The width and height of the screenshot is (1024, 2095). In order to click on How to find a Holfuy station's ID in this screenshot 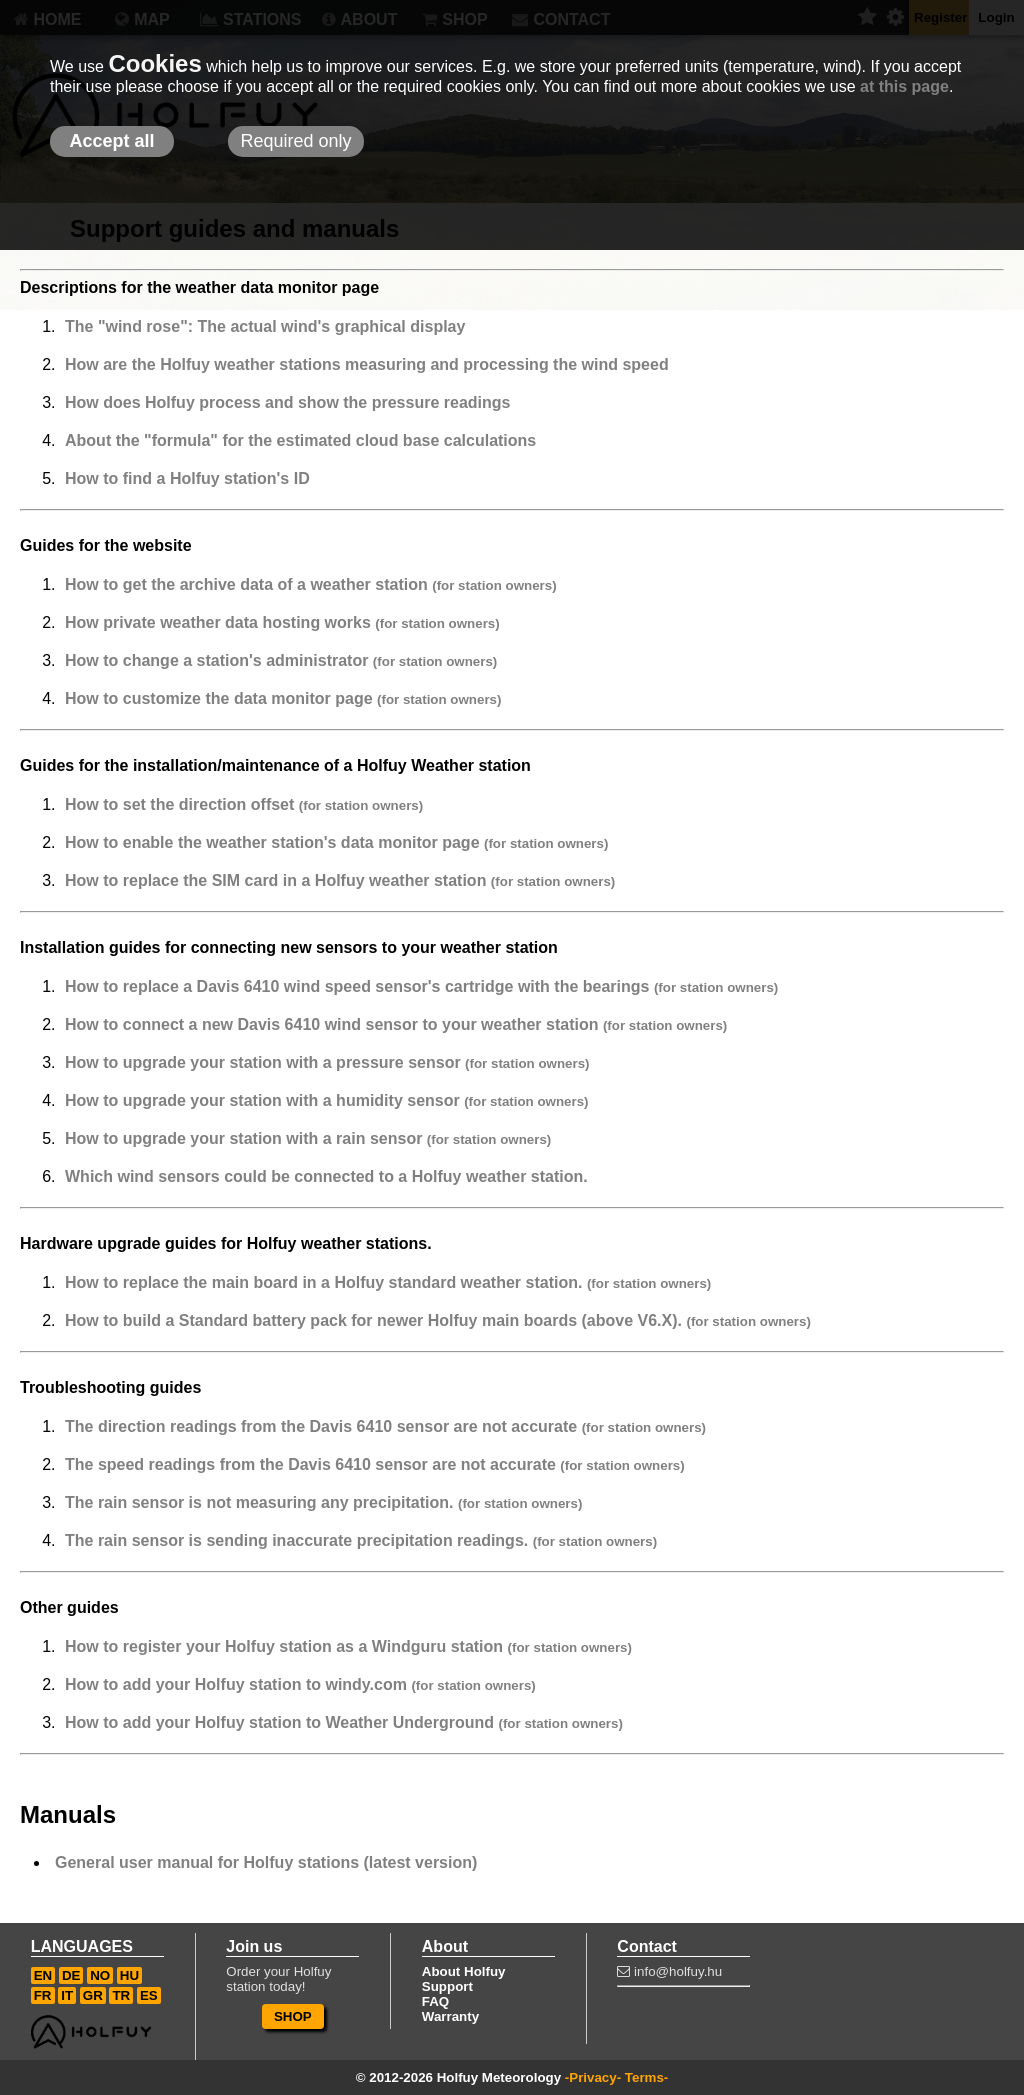, I will do `click(187, 478)`.